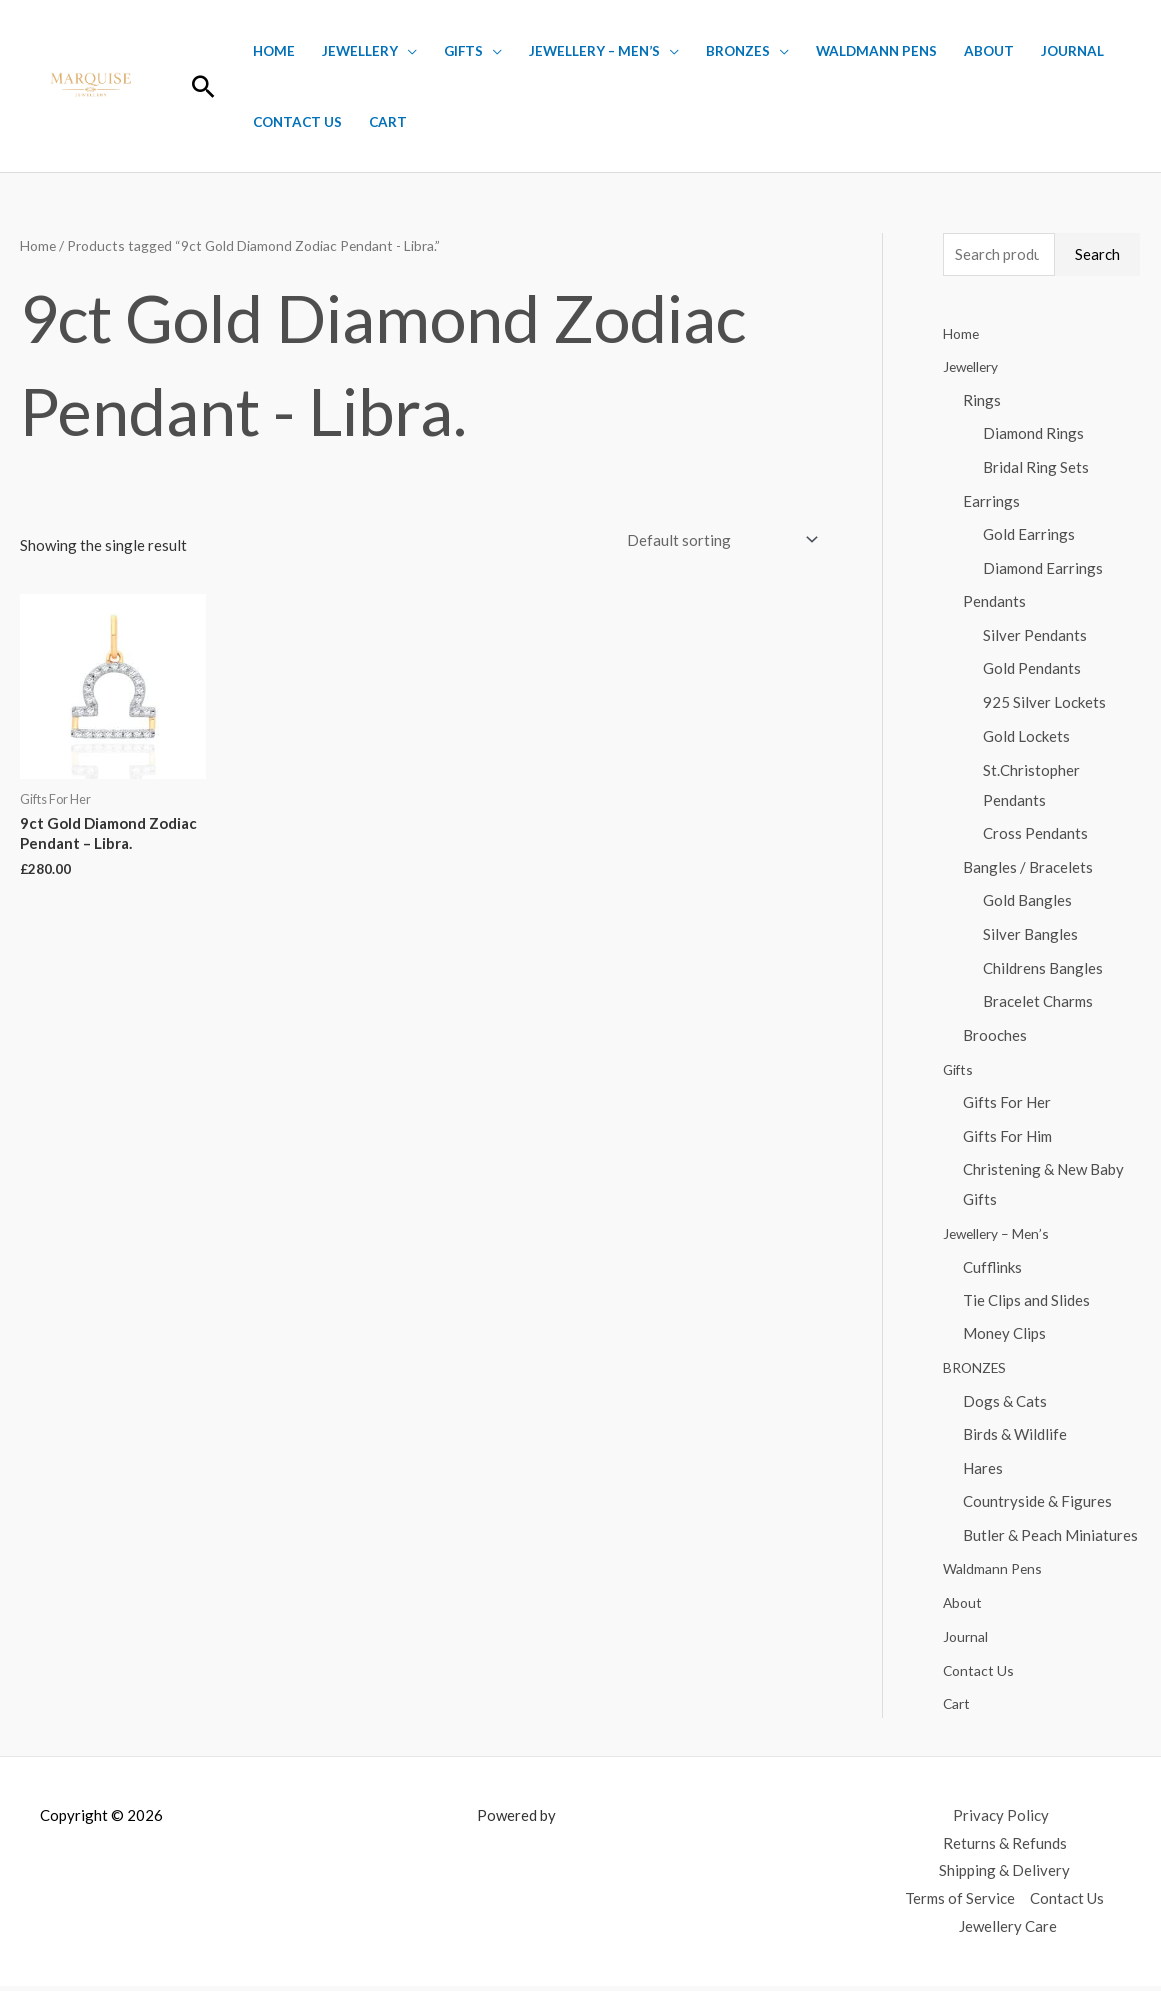  Describe the element at coordinates (738, 51) in the screenshot. I see `BRONZES` at that location.